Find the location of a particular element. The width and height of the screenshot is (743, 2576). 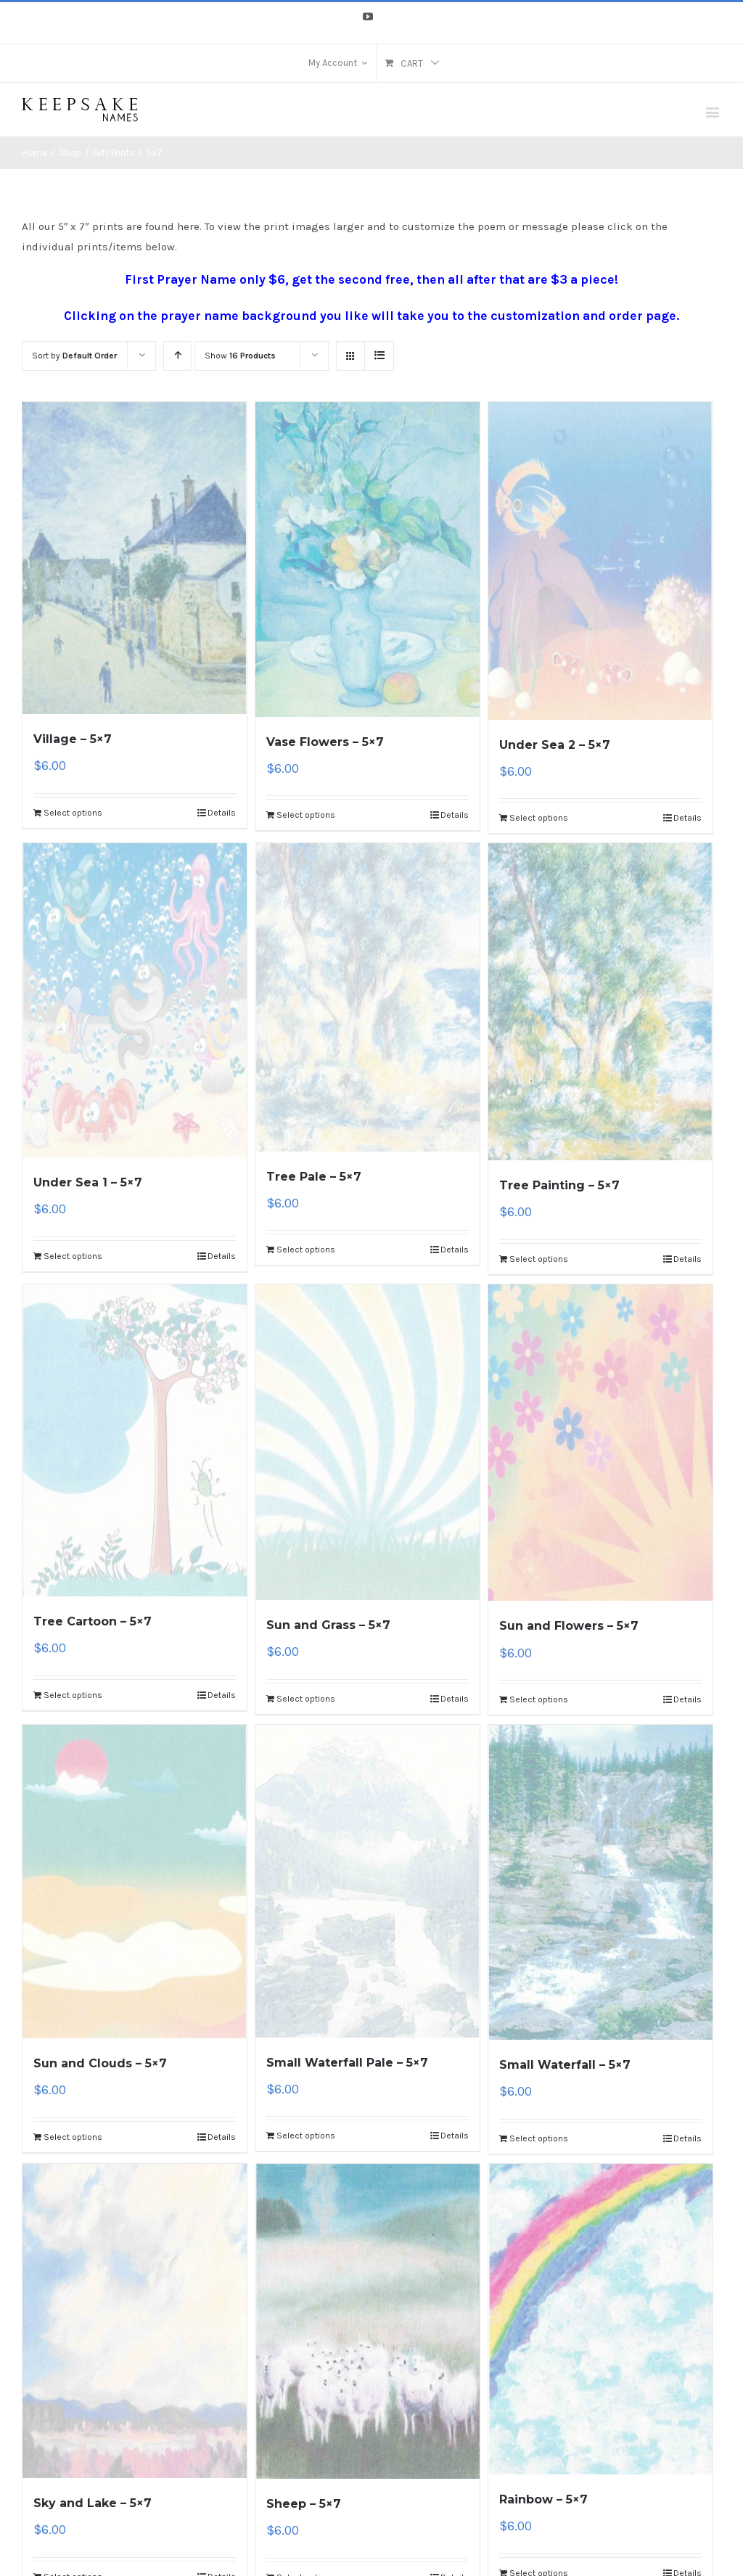

Tree Painting – 5×7 is located at coordinates (559, 1185).